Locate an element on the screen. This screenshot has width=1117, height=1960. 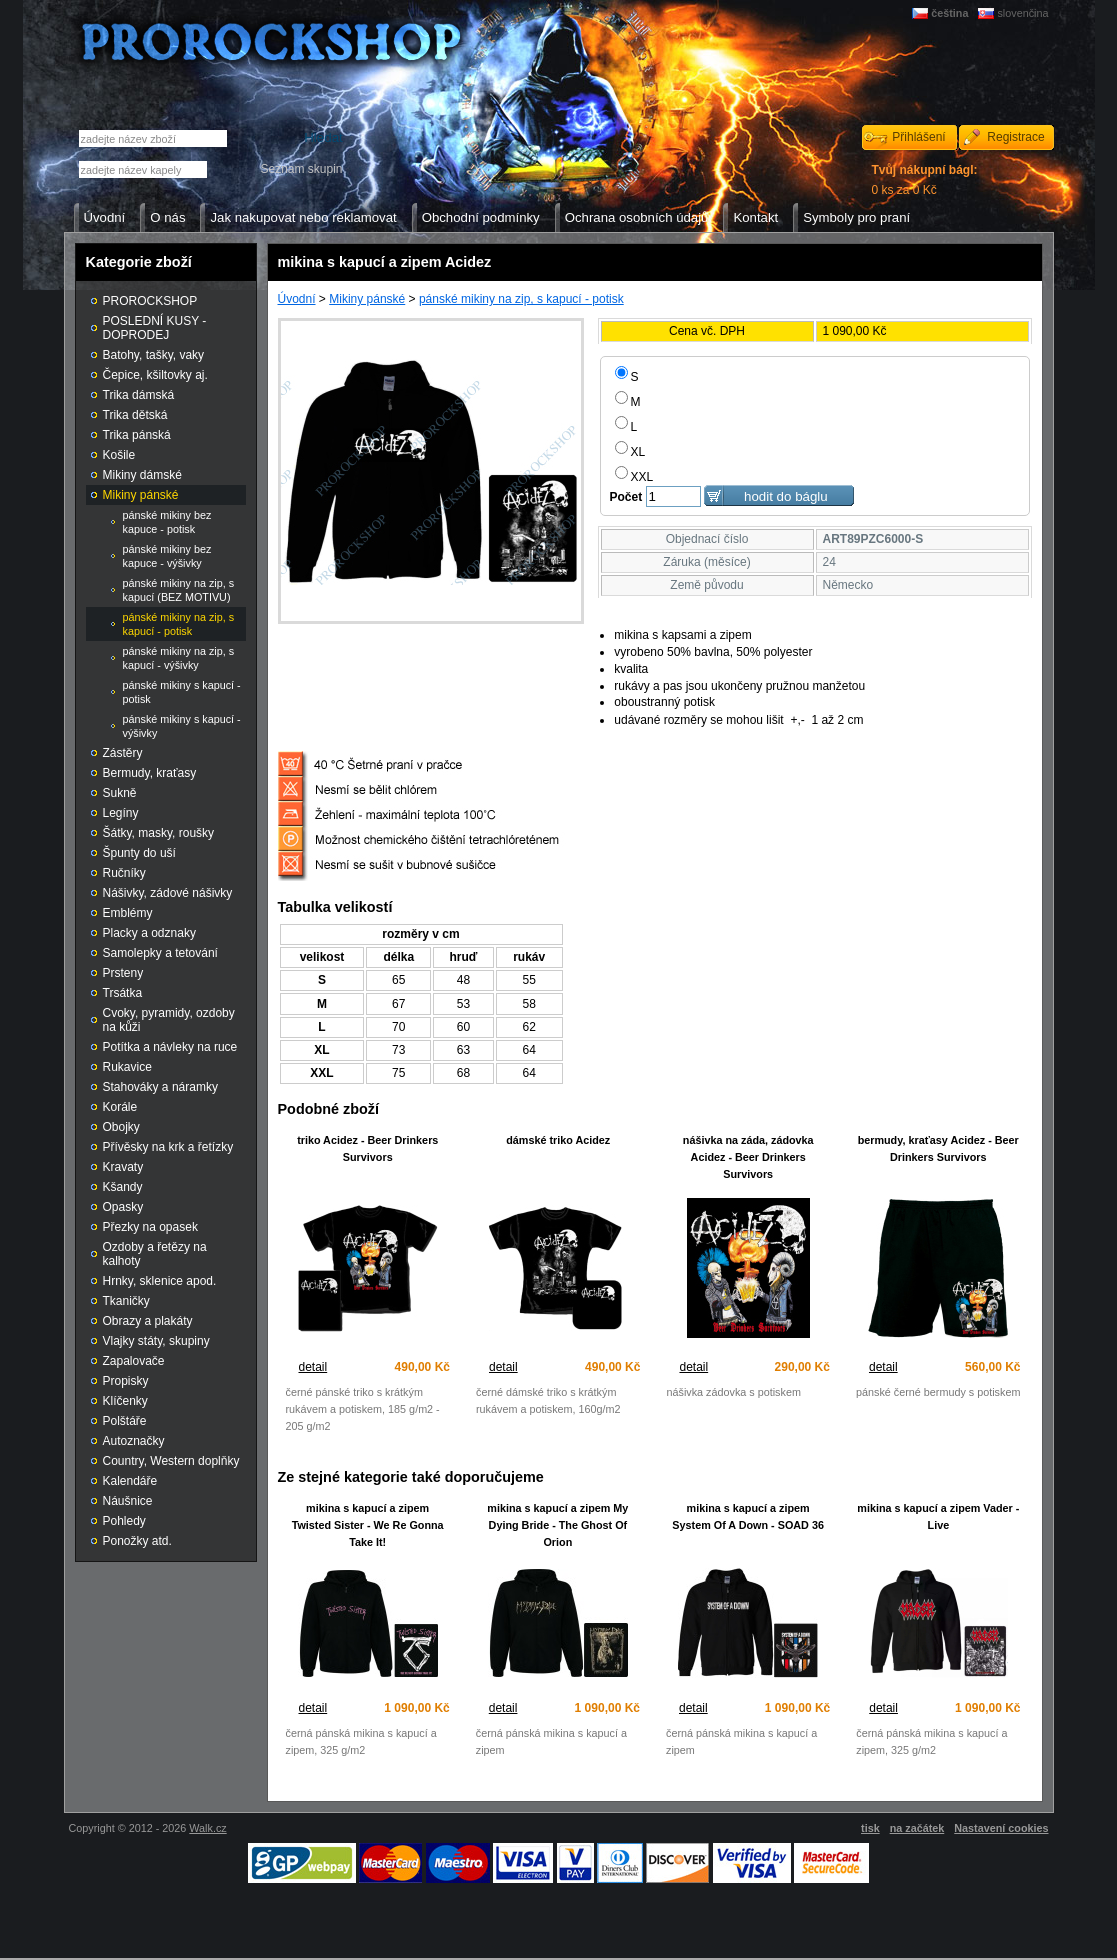
mikina s kapucí a zipem Twisted Sister - We Re Gonna Take It! is located at coordinates (368, 1525).